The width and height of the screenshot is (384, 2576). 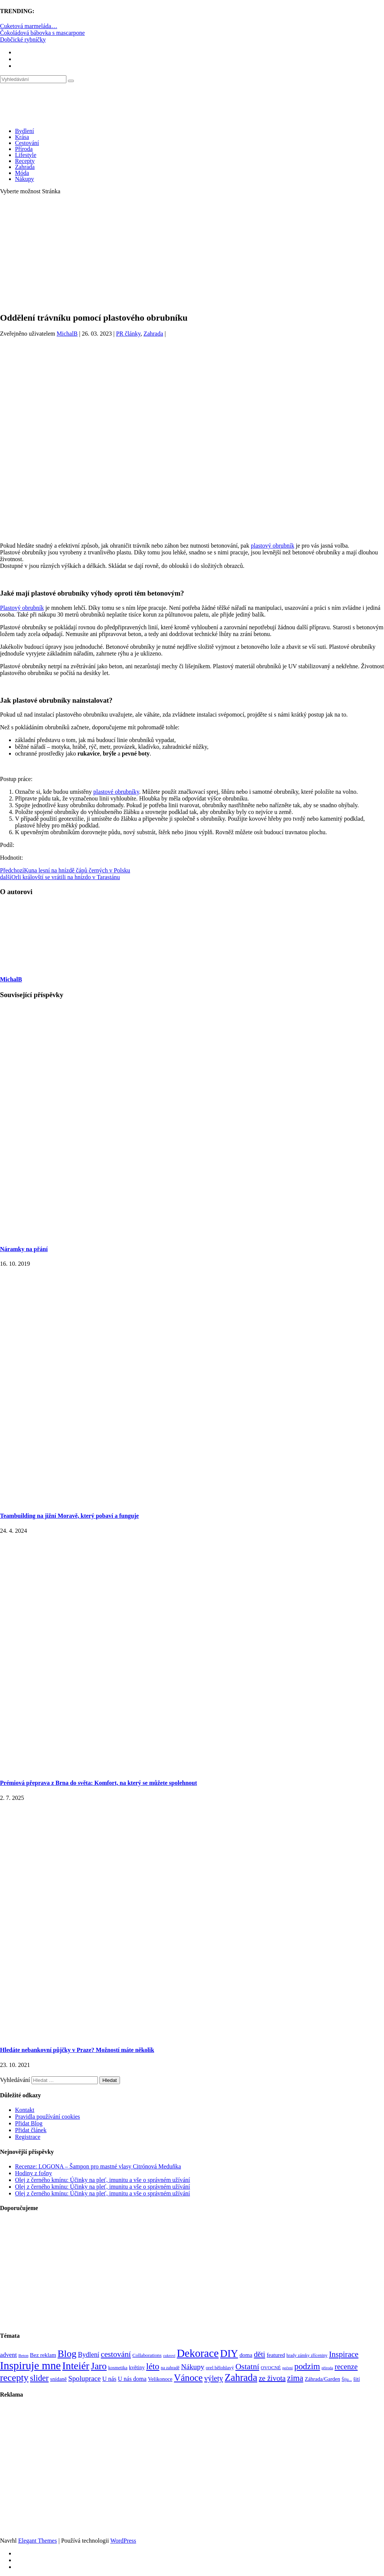 I want to click on Recenze: LOGONA – Šampon pro mastné vlasy Citrónová Meduňka, so click(x=98, y=2166).